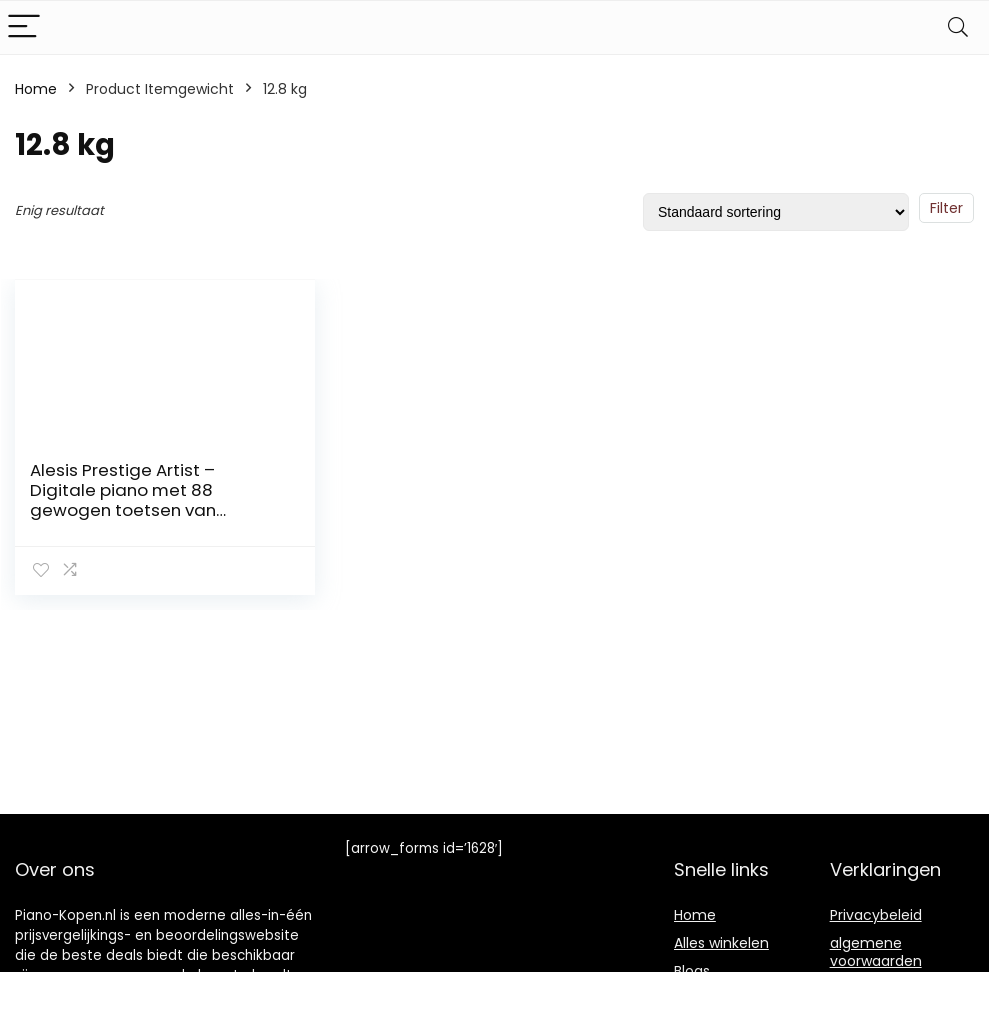  Describe the element at coordinates (876, 952) in the screenshot. I see `algemene voorwaarden` at that location.